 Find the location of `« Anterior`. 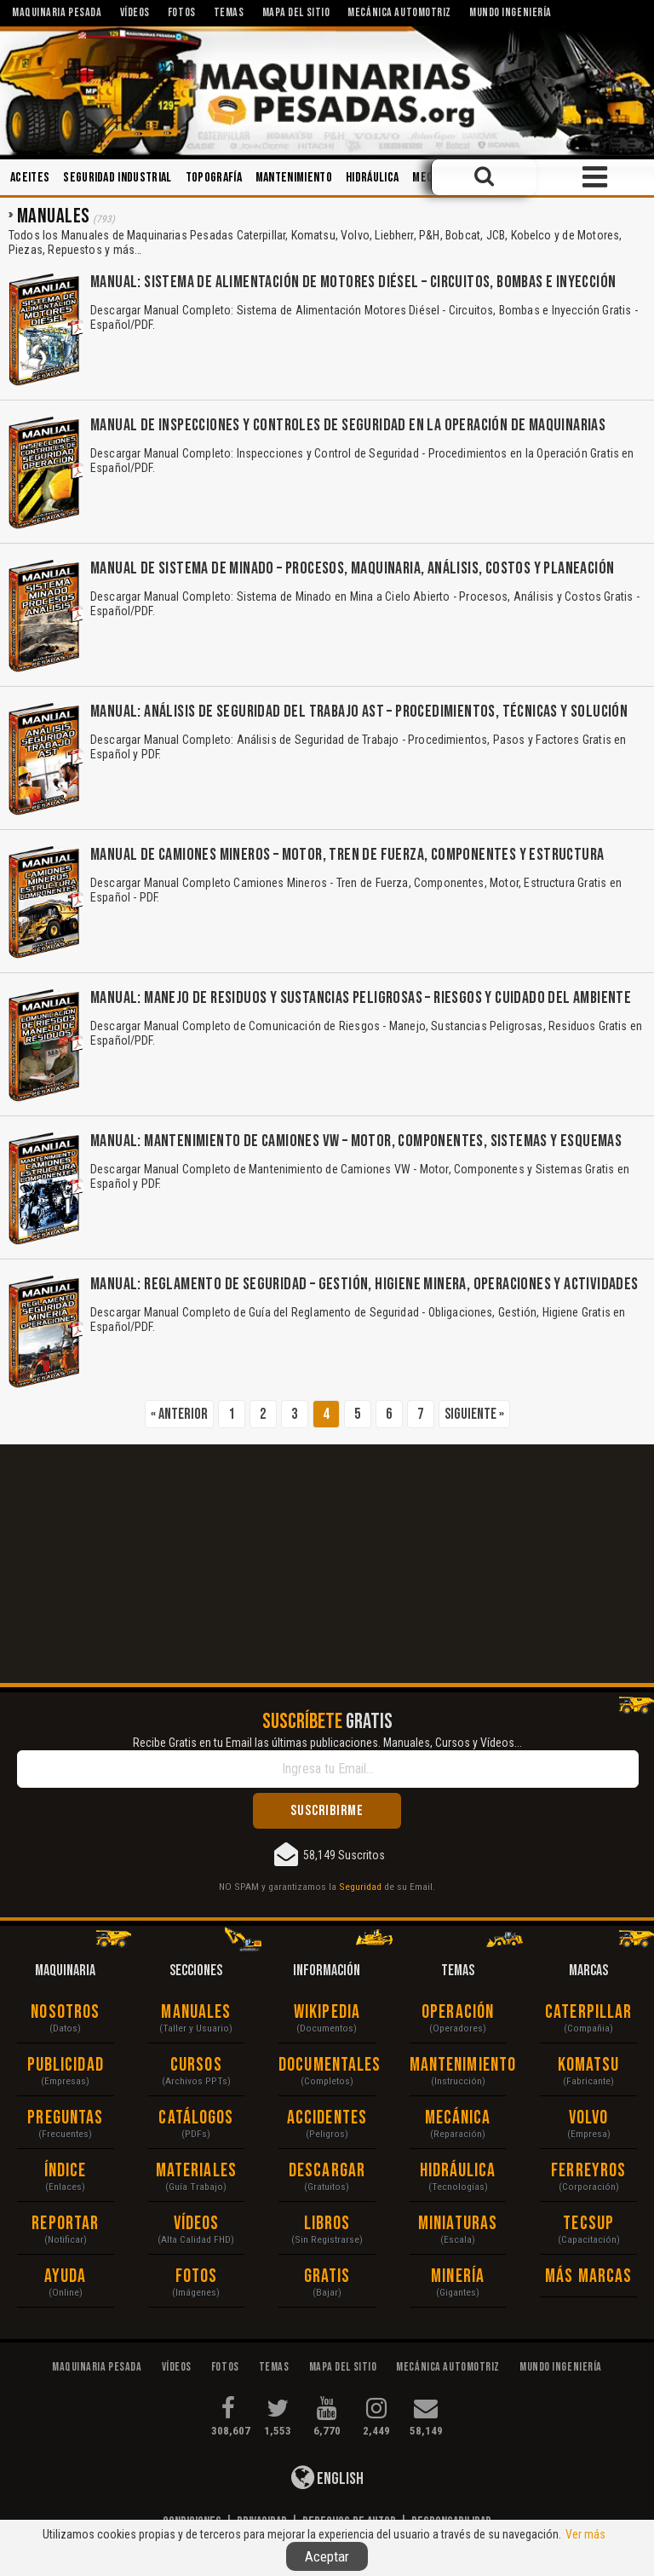

« Anterior is located at coordinates (179, 1414).